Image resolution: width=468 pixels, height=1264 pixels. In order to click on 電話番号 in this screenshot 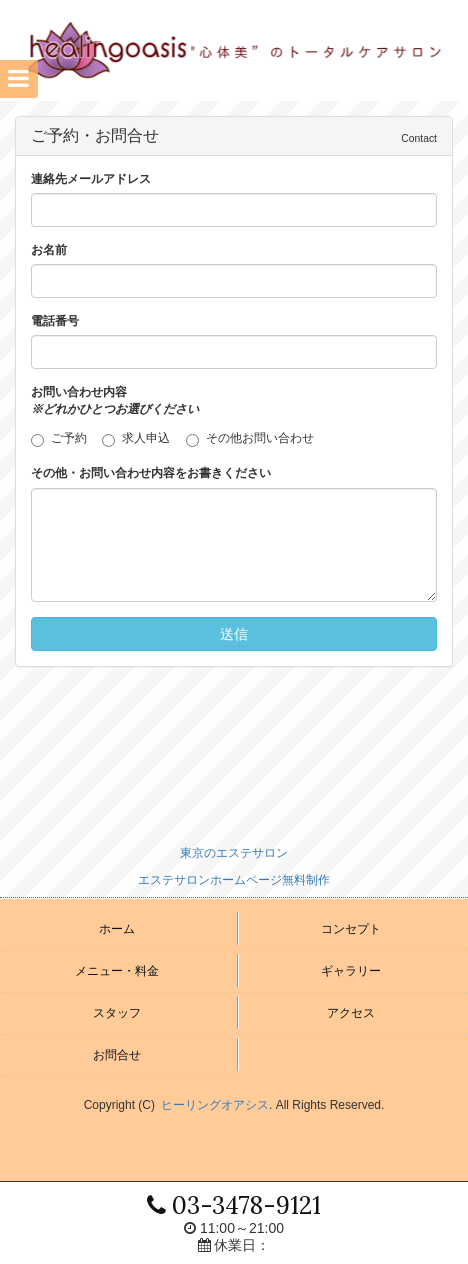, I will do `click(55, 321)`.